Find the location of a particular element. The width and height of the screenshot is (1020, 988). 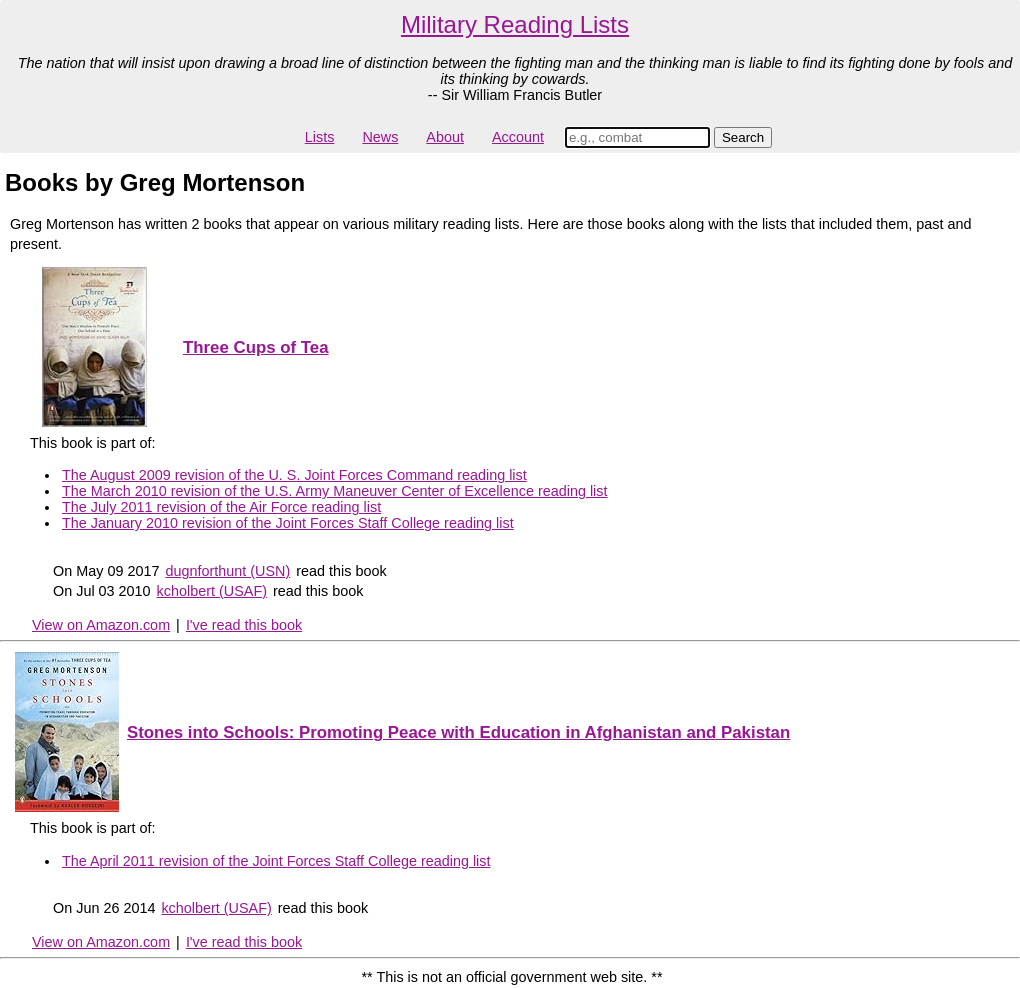

dugnforthunt (USN) is located at coordinates (227, 571).